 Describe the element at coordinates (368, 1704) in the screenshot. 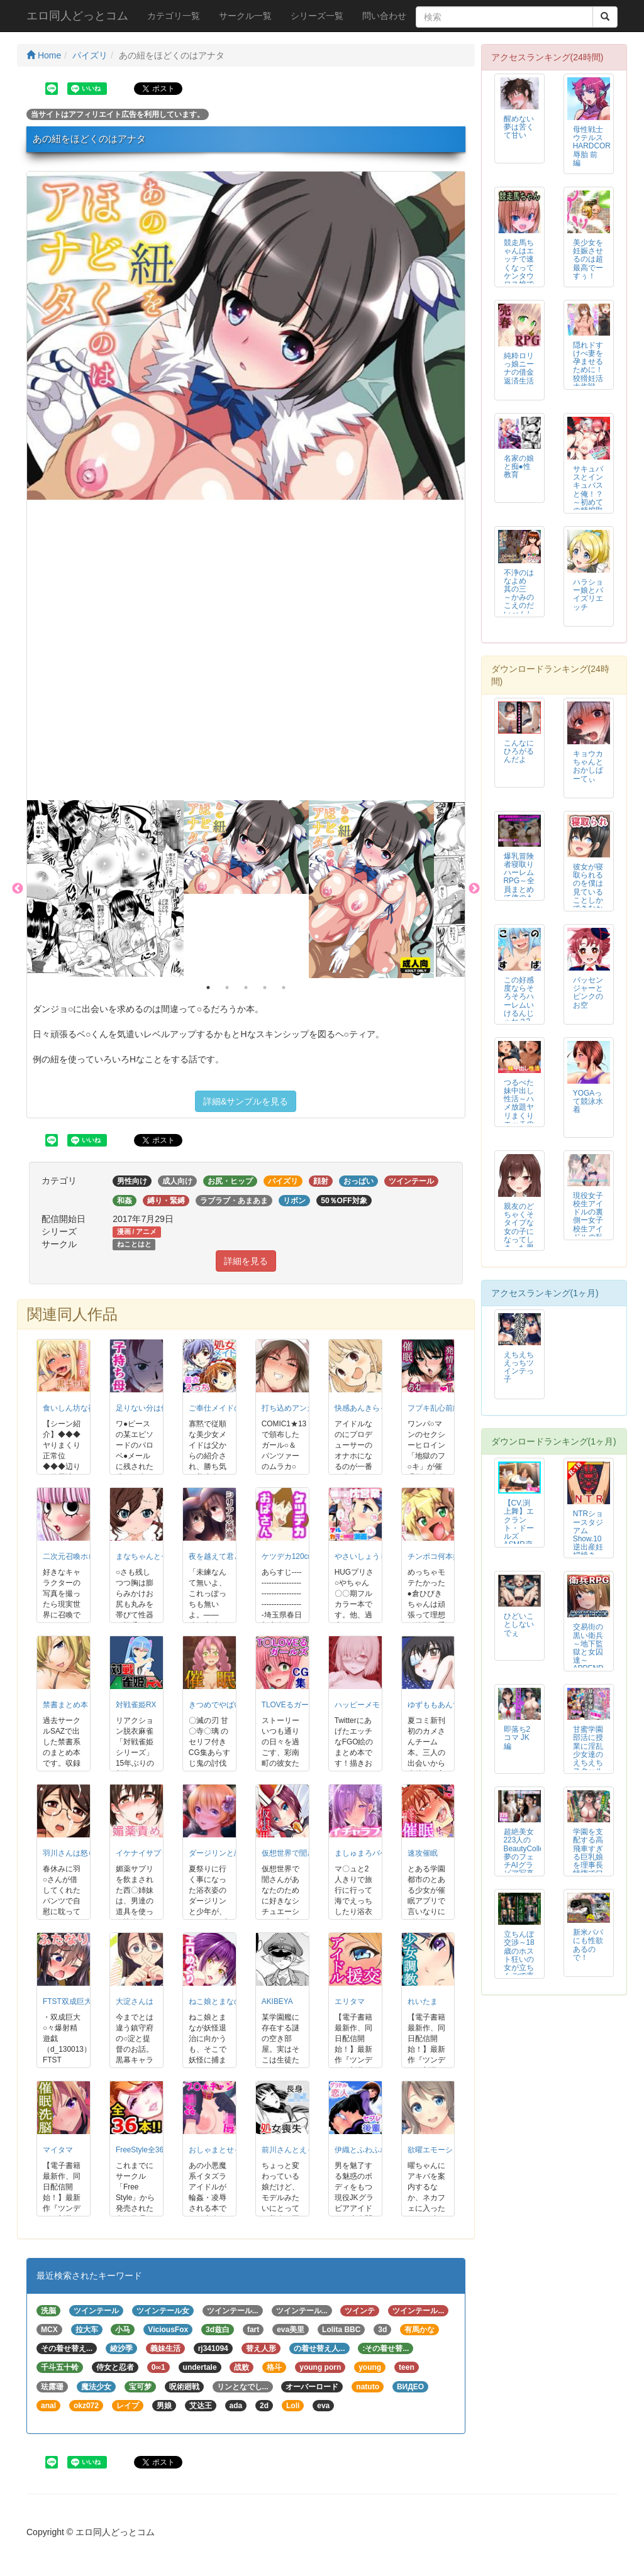

I see `ハッピーメモリーズ` at that location.